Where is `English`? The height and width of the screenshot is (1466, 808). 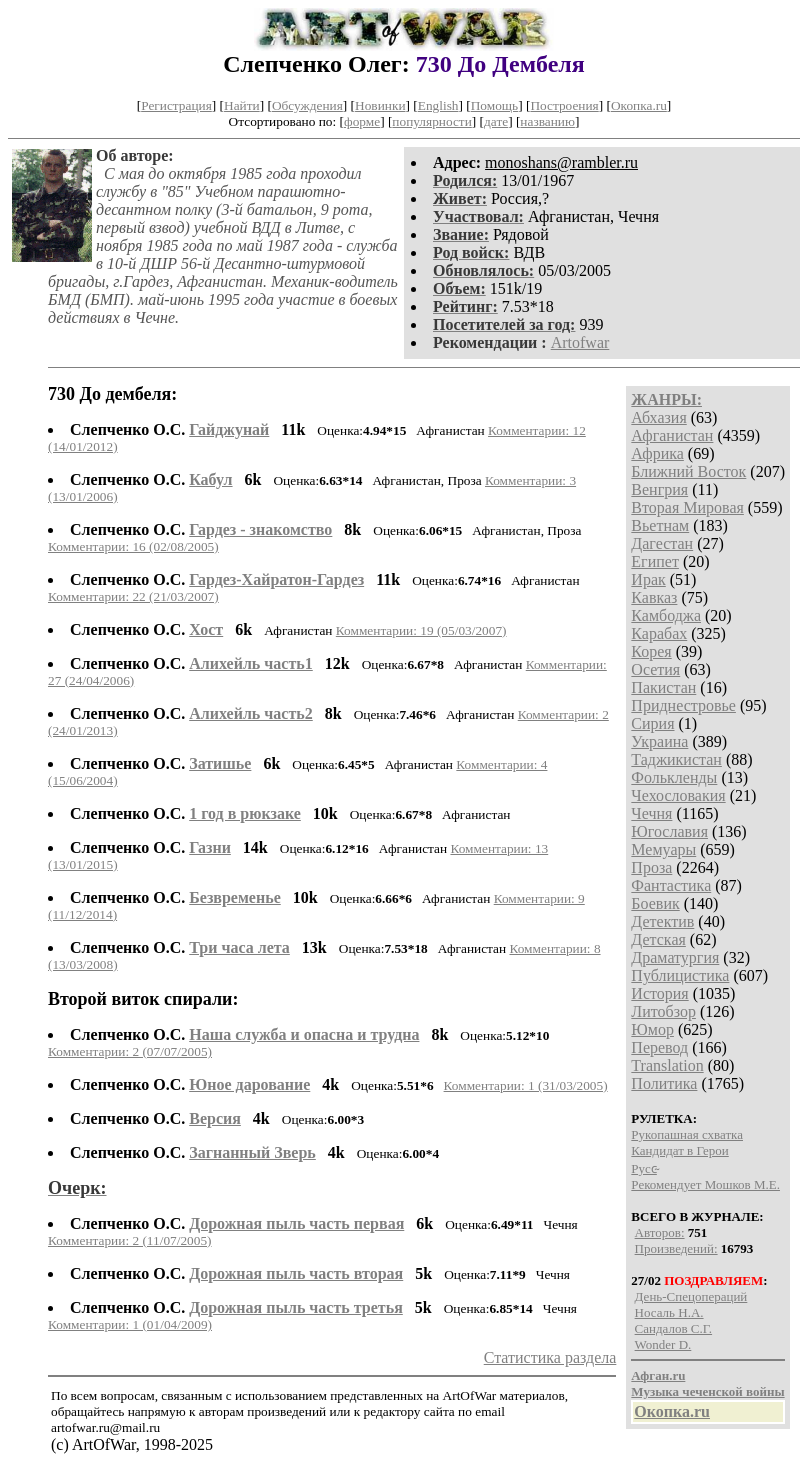
English is located at coordinates (438, 105).